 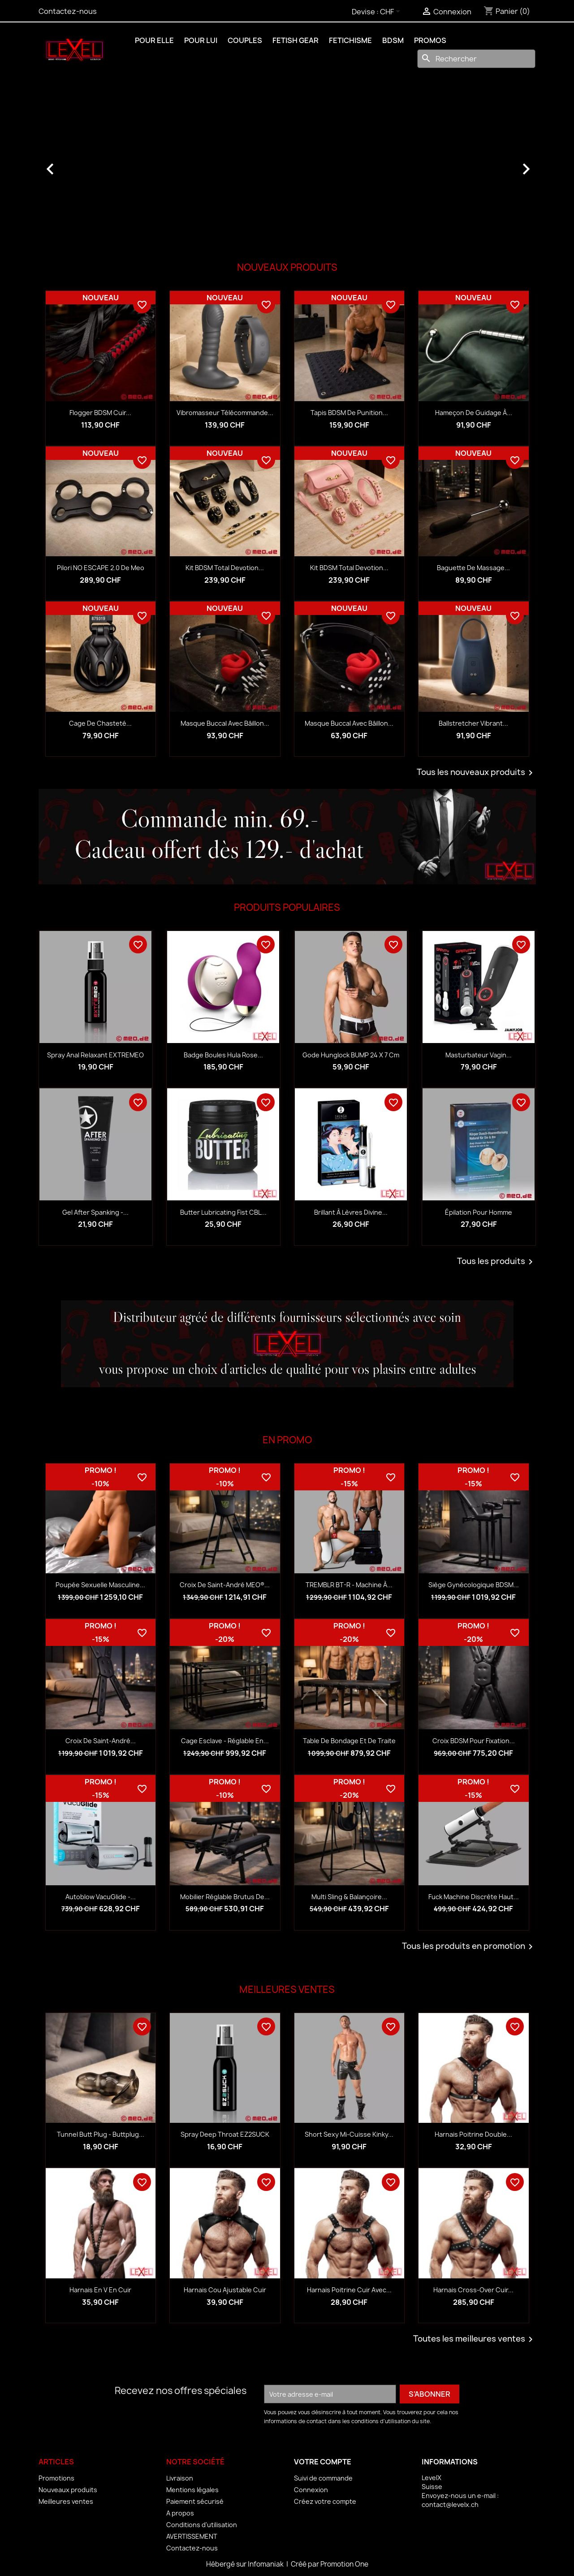 What do you see at coordinates (350, 40) in the screenshot?
I see `FETICHISME` at bounding box center [350, 40].